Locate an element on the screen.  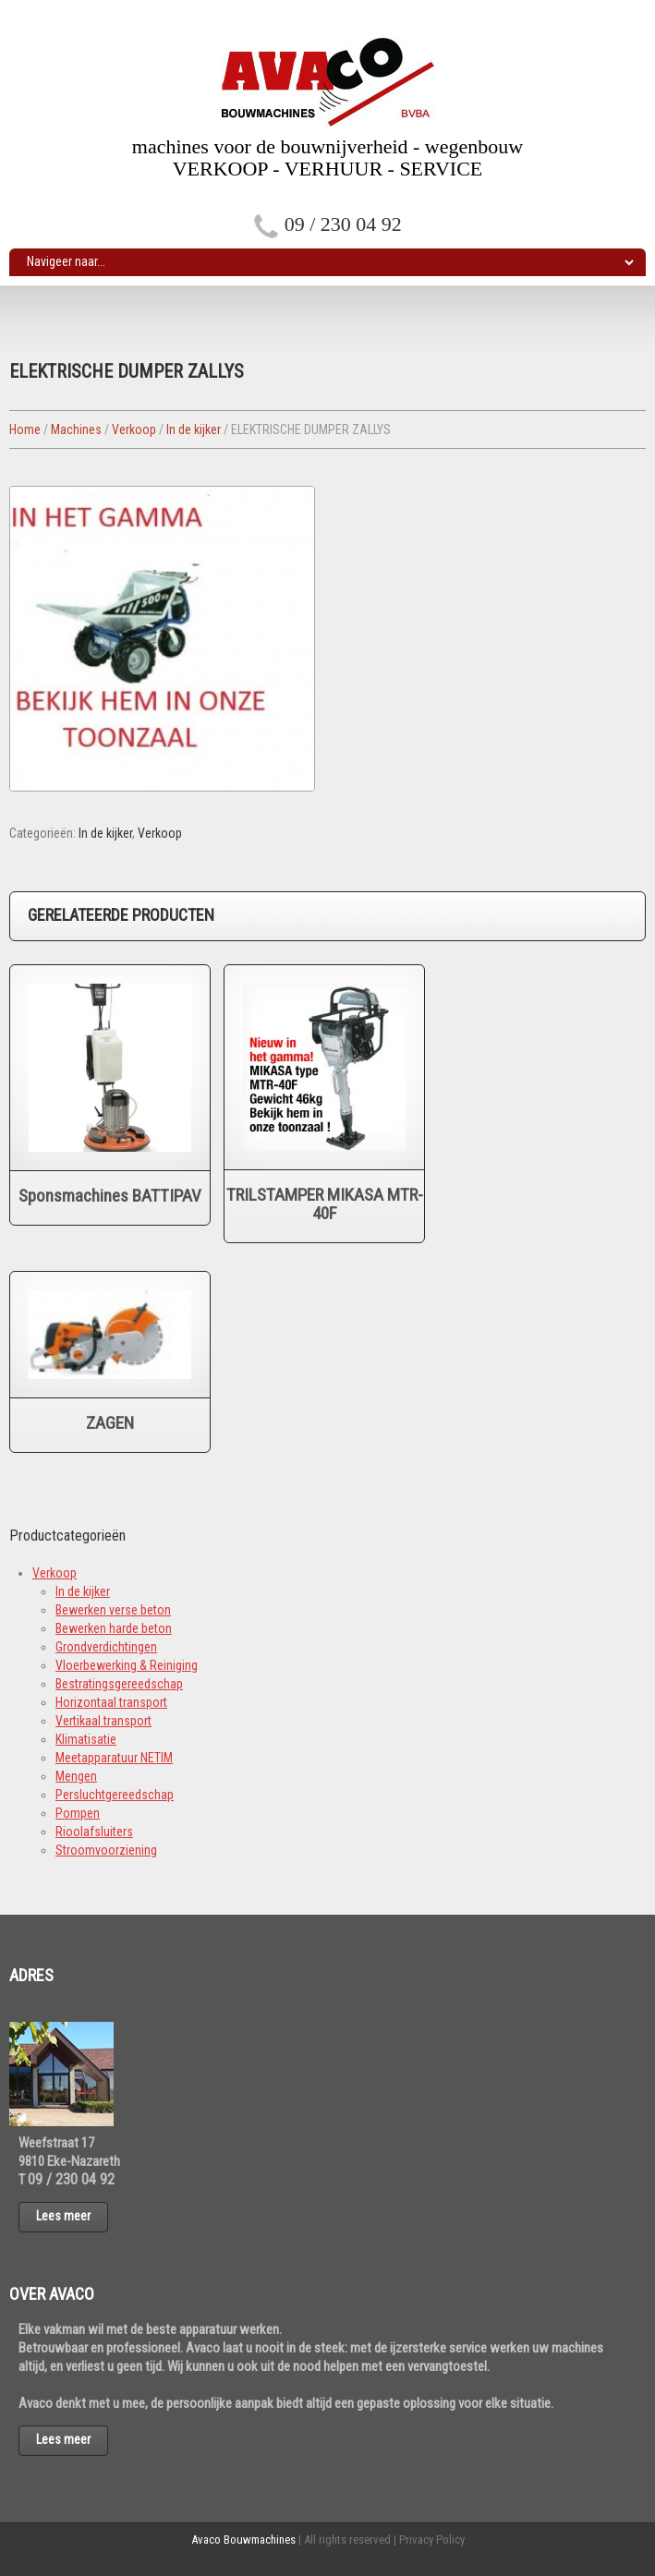
Rioolafsluiters is located at coordinates (94, 1831).